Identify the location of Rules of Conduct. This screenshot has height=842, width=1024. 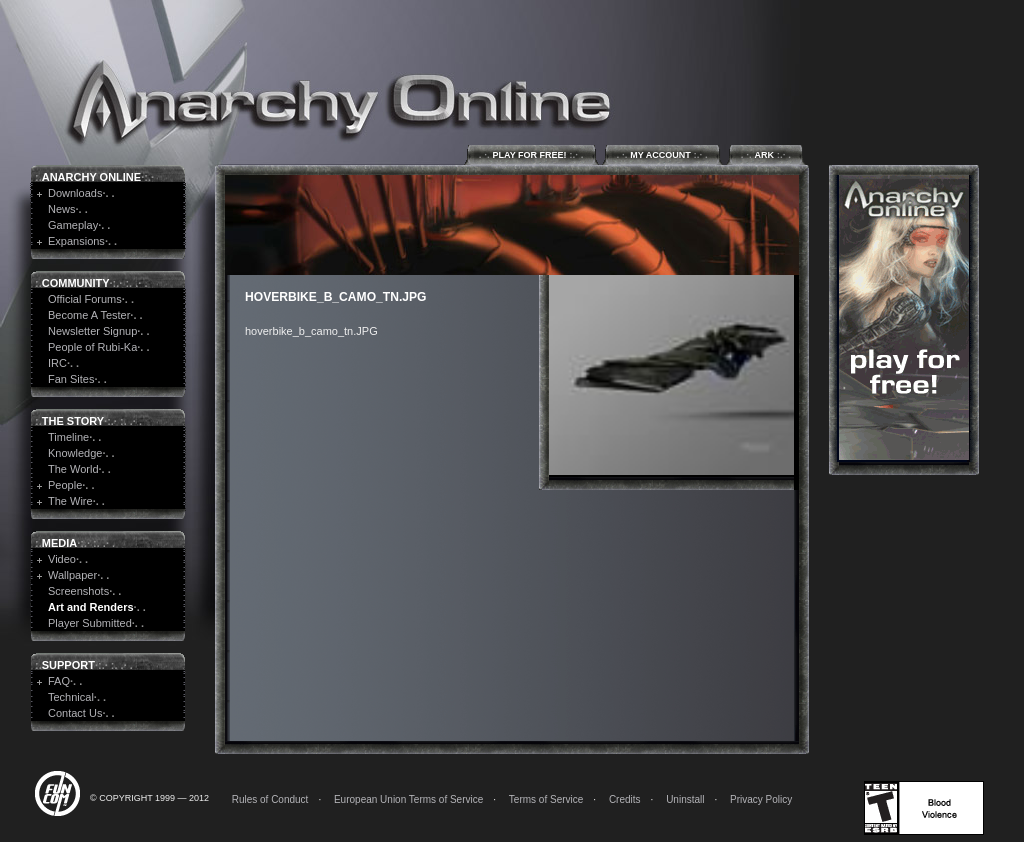
(270, 799).